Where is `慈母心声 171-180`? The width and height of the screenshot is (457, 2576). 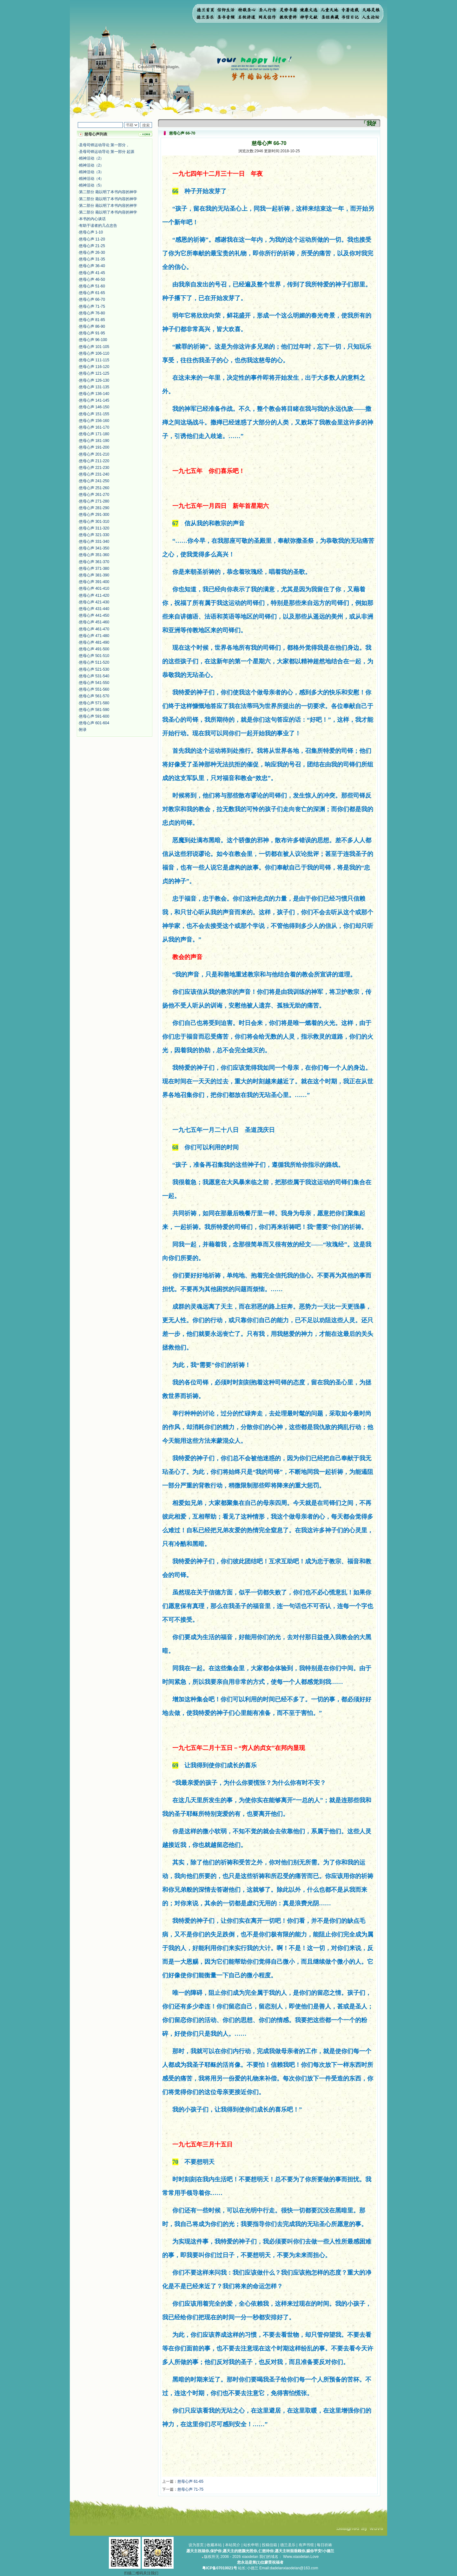 慈母心声 171-180 is located at coordinates (94, 434).